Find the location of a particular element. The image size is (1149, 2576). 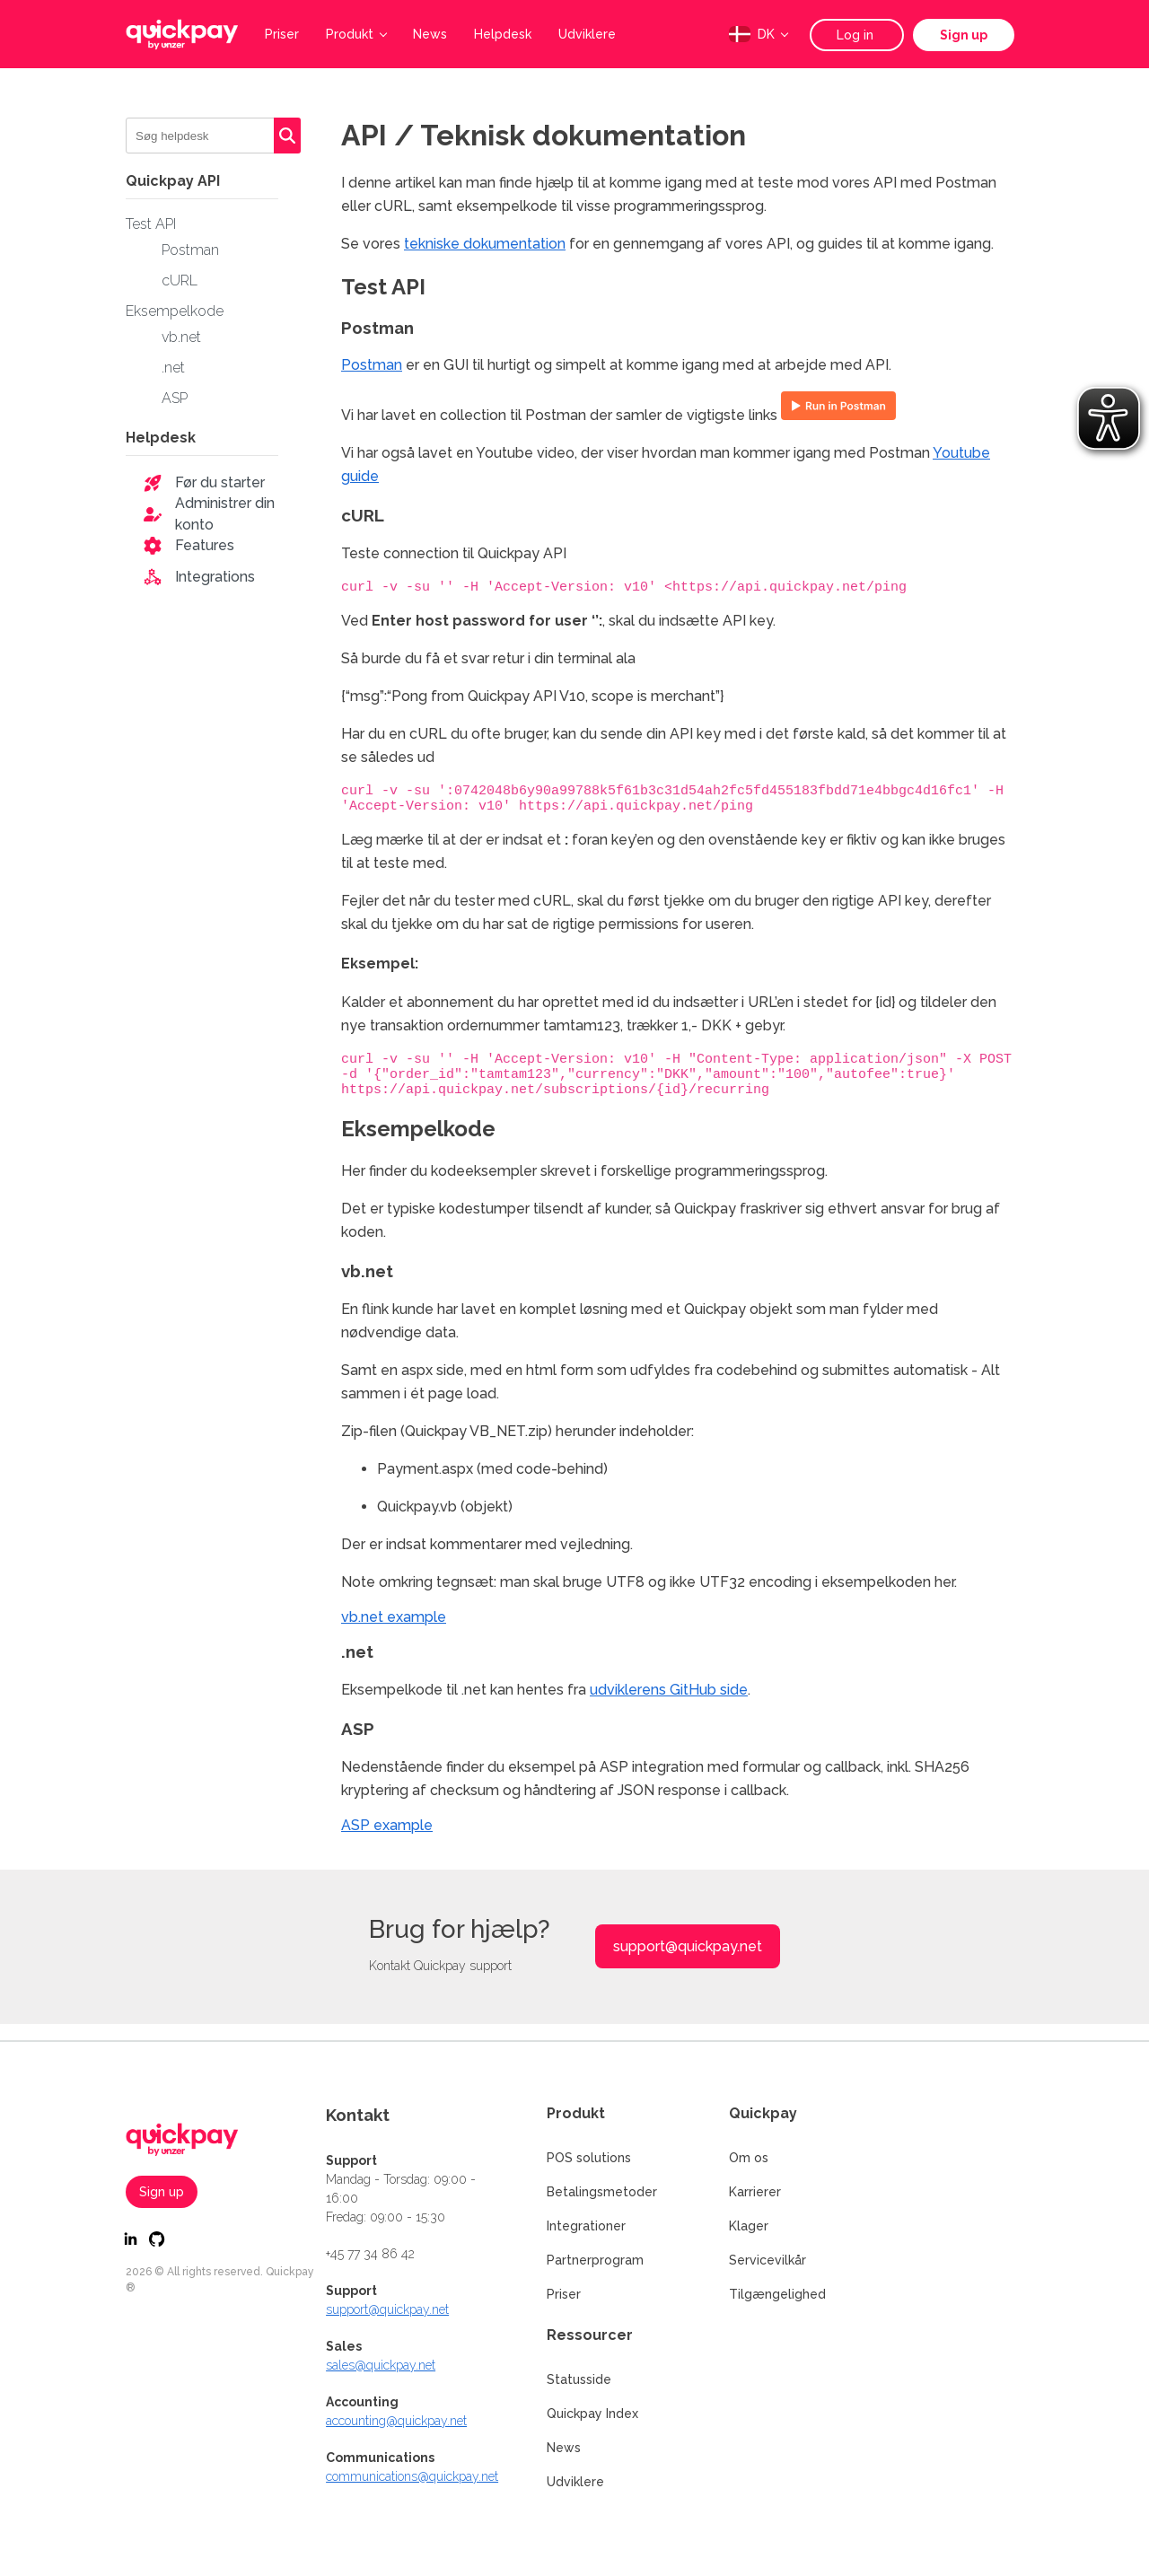

Før du starter is located at coordinates (220, 482).